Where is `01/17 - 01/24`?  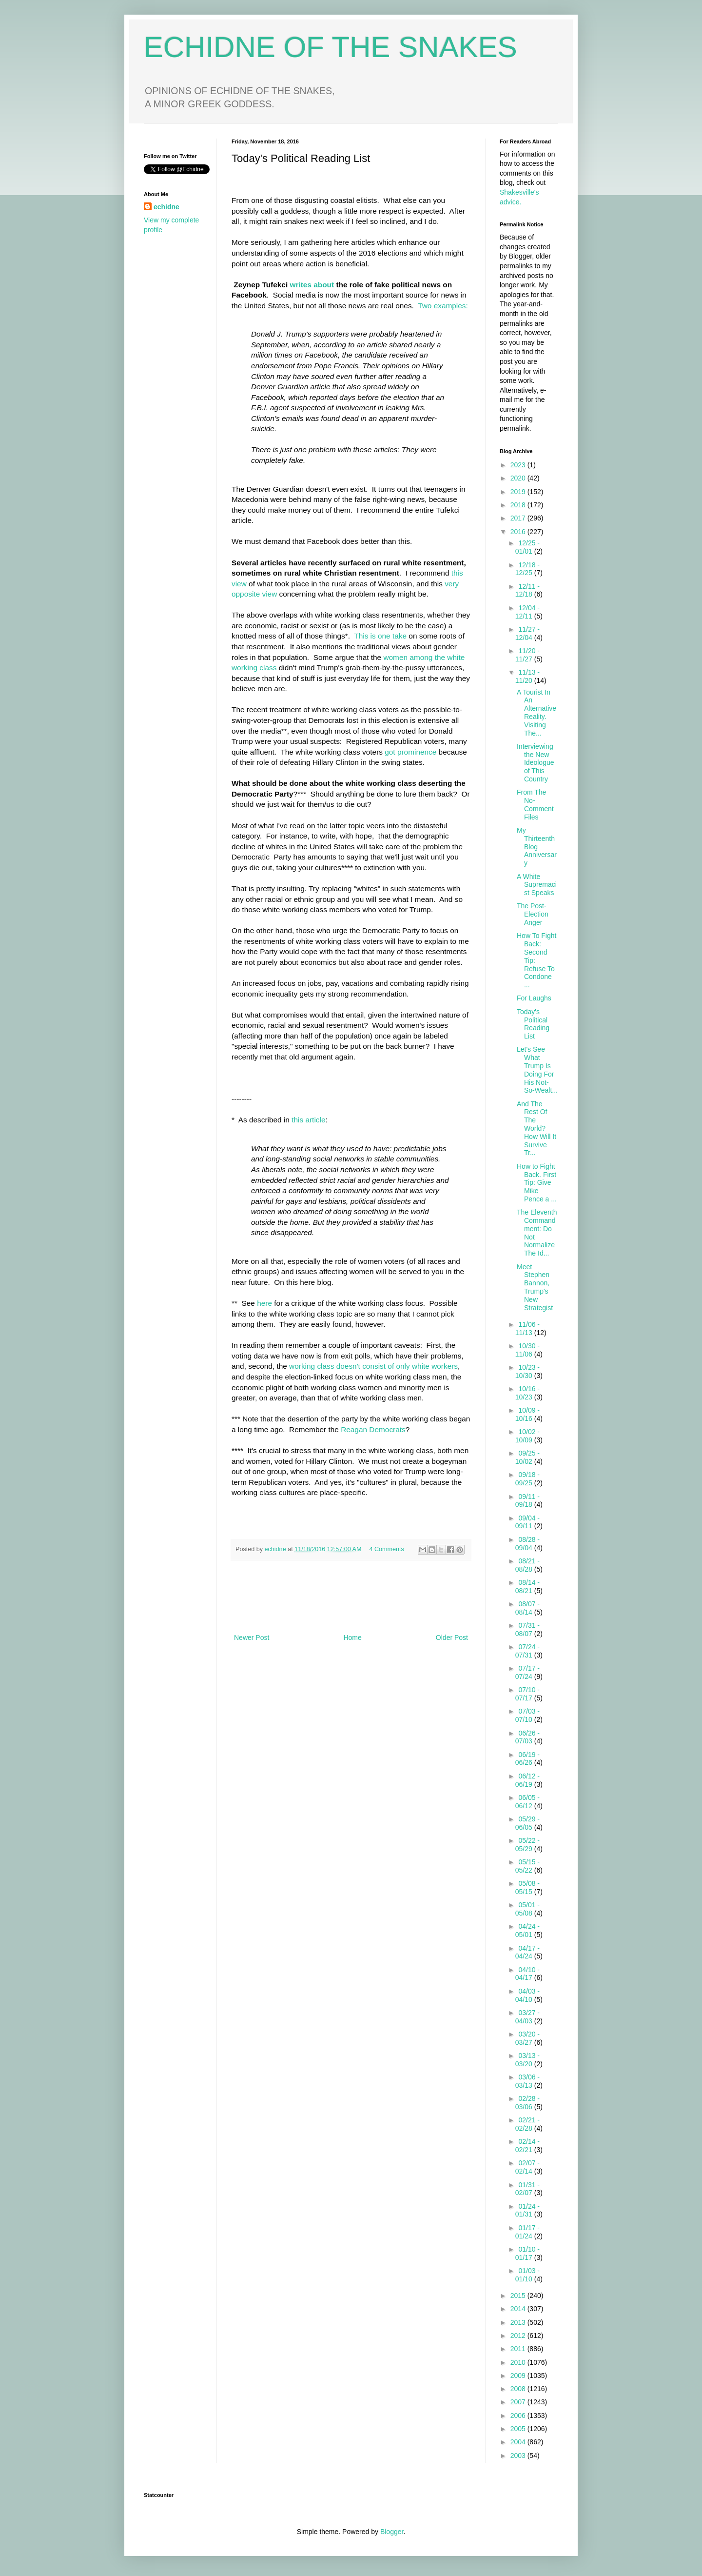 01/17 - 01/24 is located at coordinates (527, 2232).